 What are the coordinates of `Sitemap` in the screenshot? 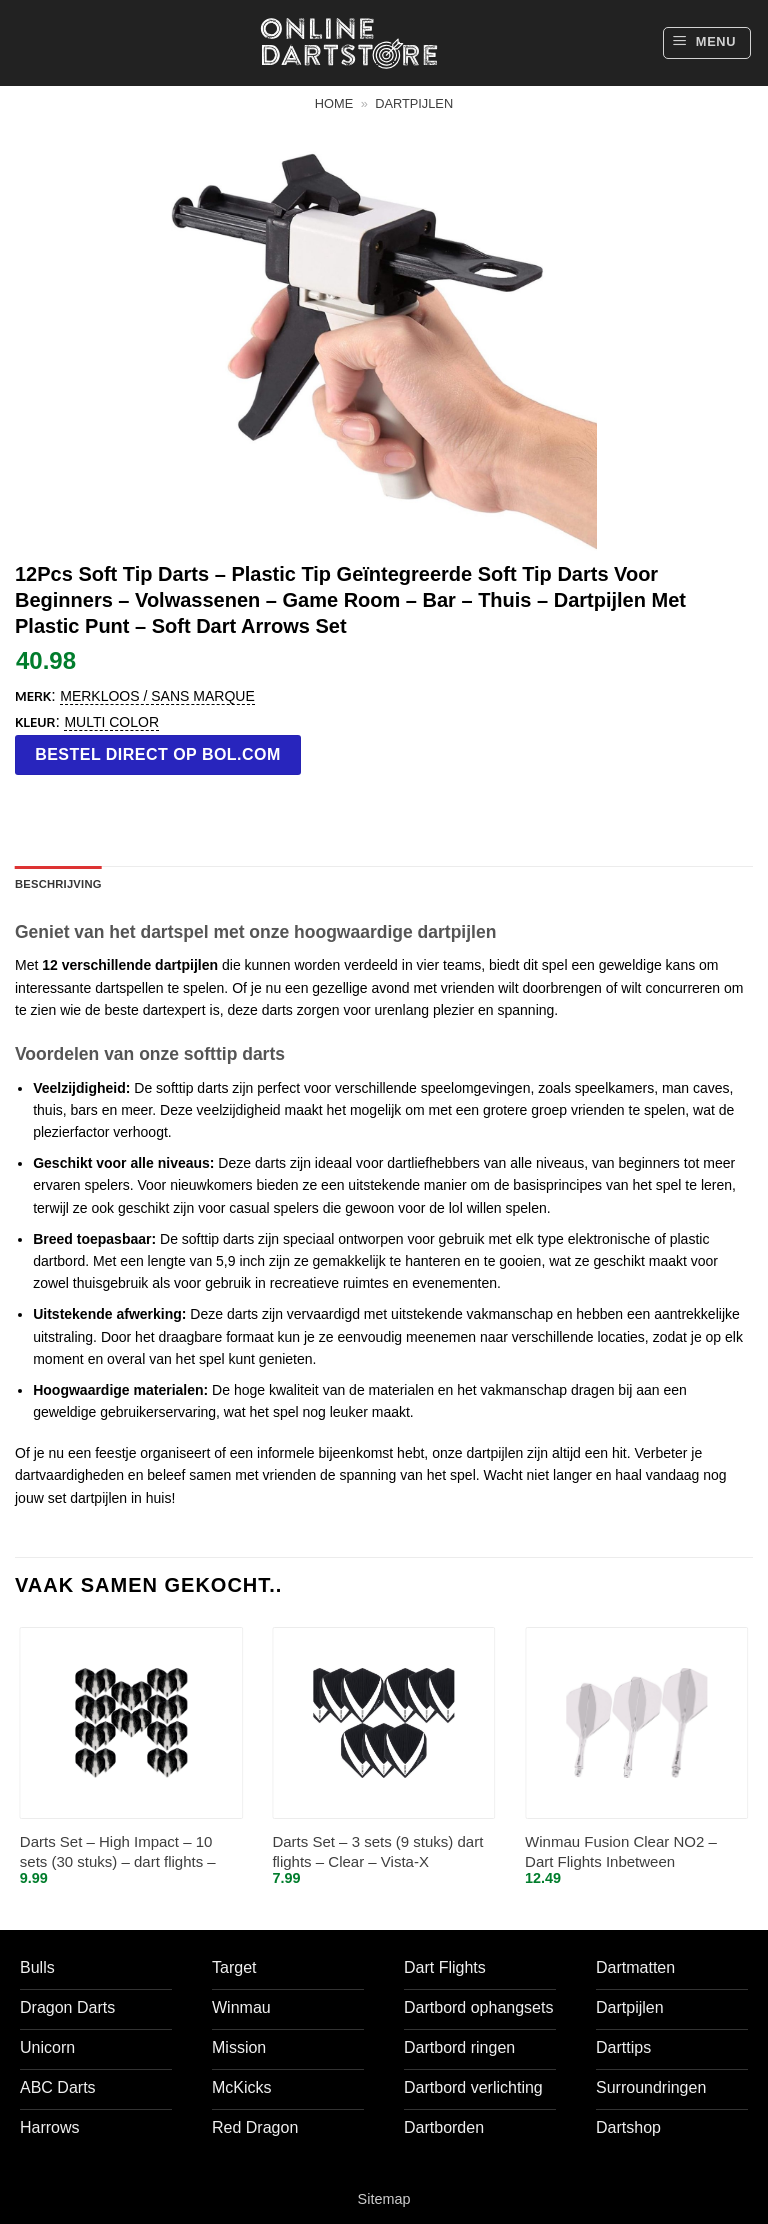 It's located at (384, 2199).